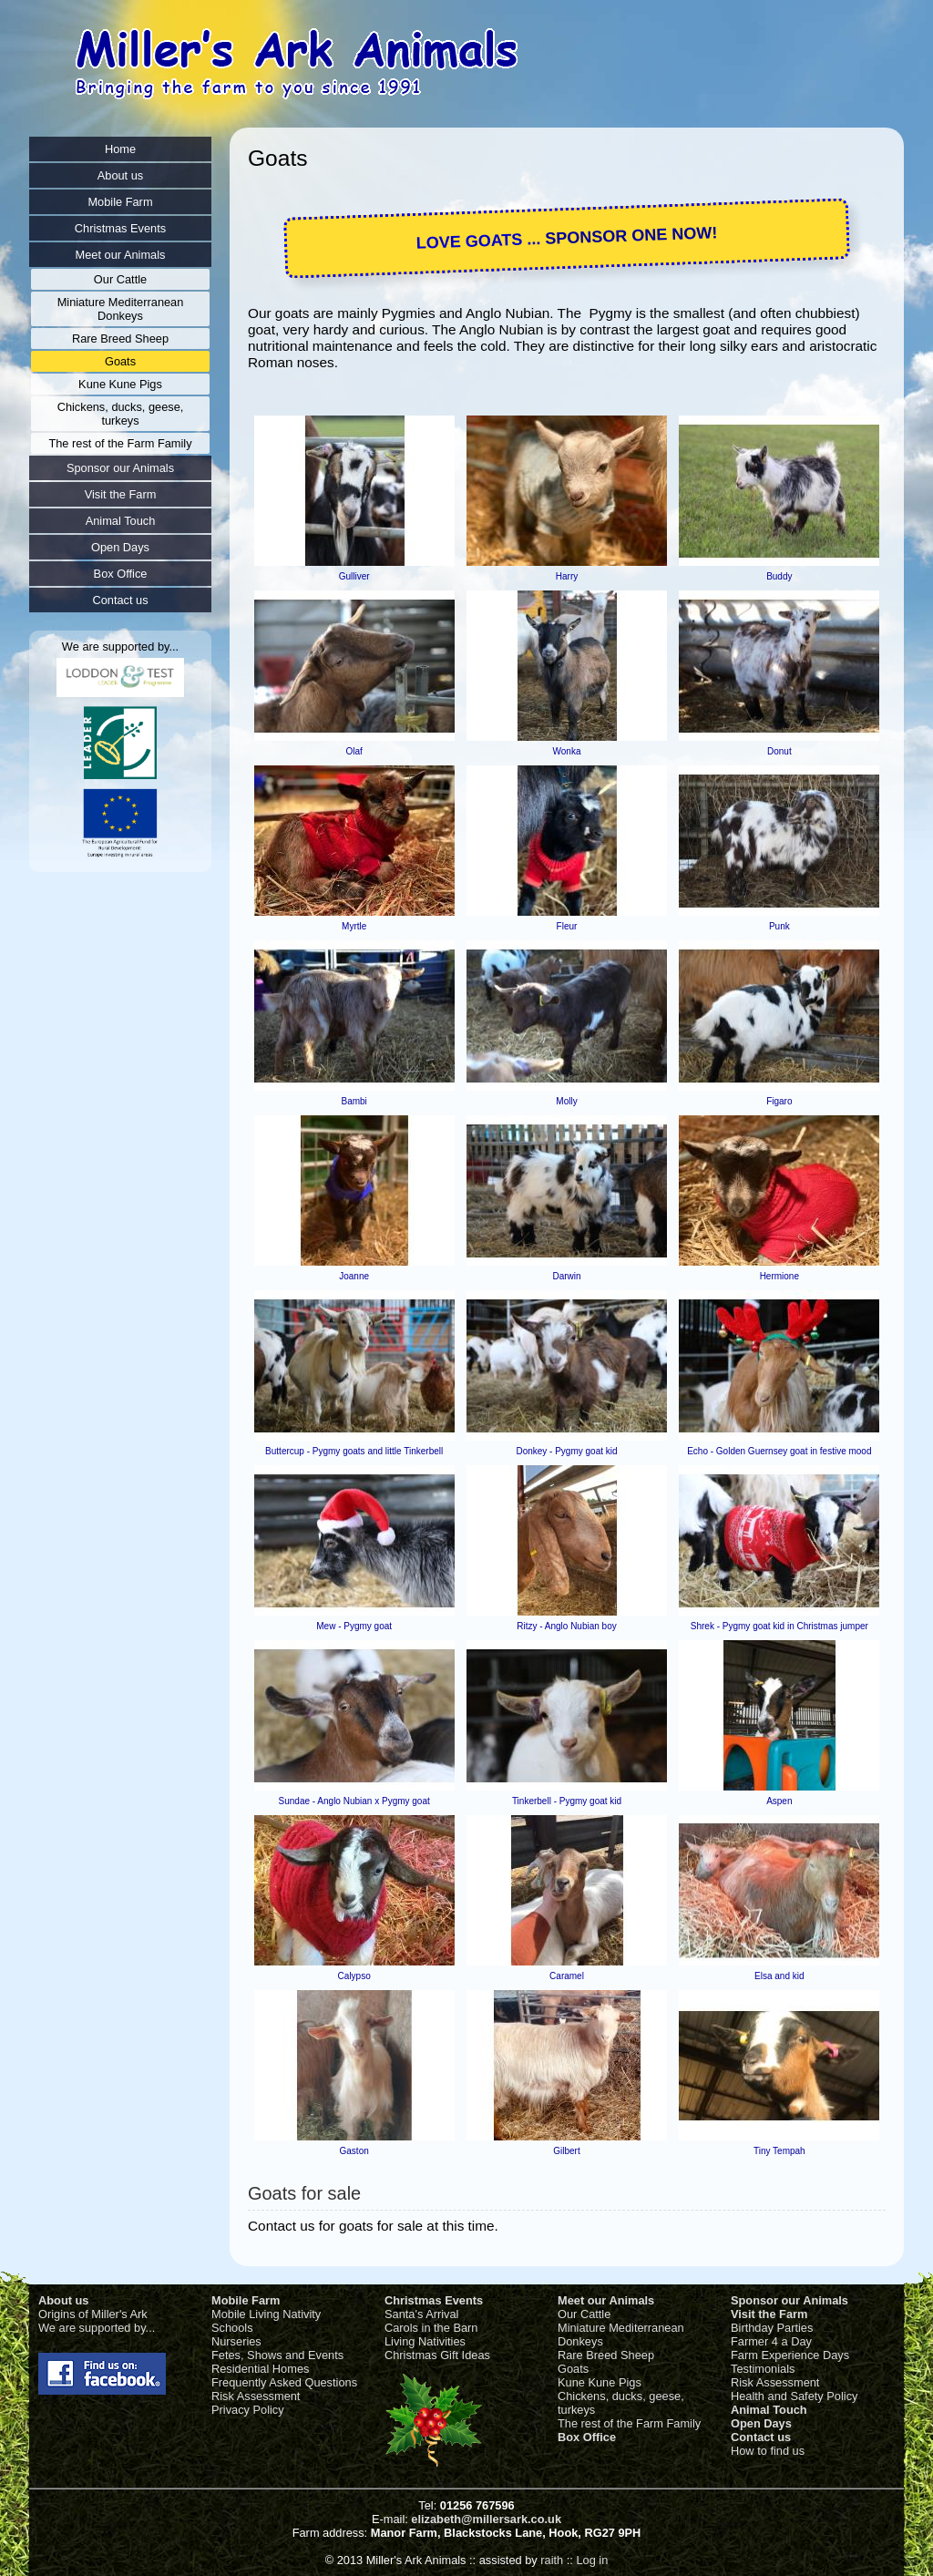 Image resolution: width=933 pixels, height=2576 pixels. I want to click on raith, so click(551, 2560).